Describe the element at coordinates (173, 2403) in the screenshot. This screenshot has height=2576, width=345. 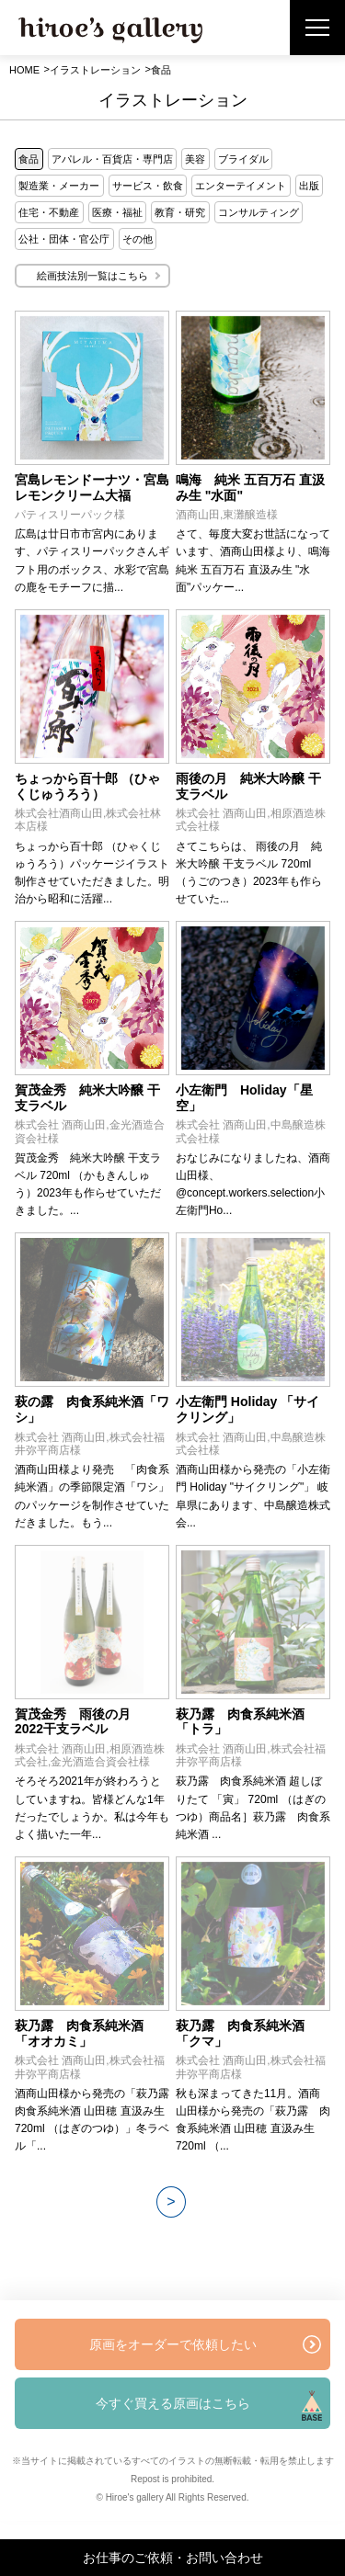
I see `今すぐ買える原画はこちら` at that location.